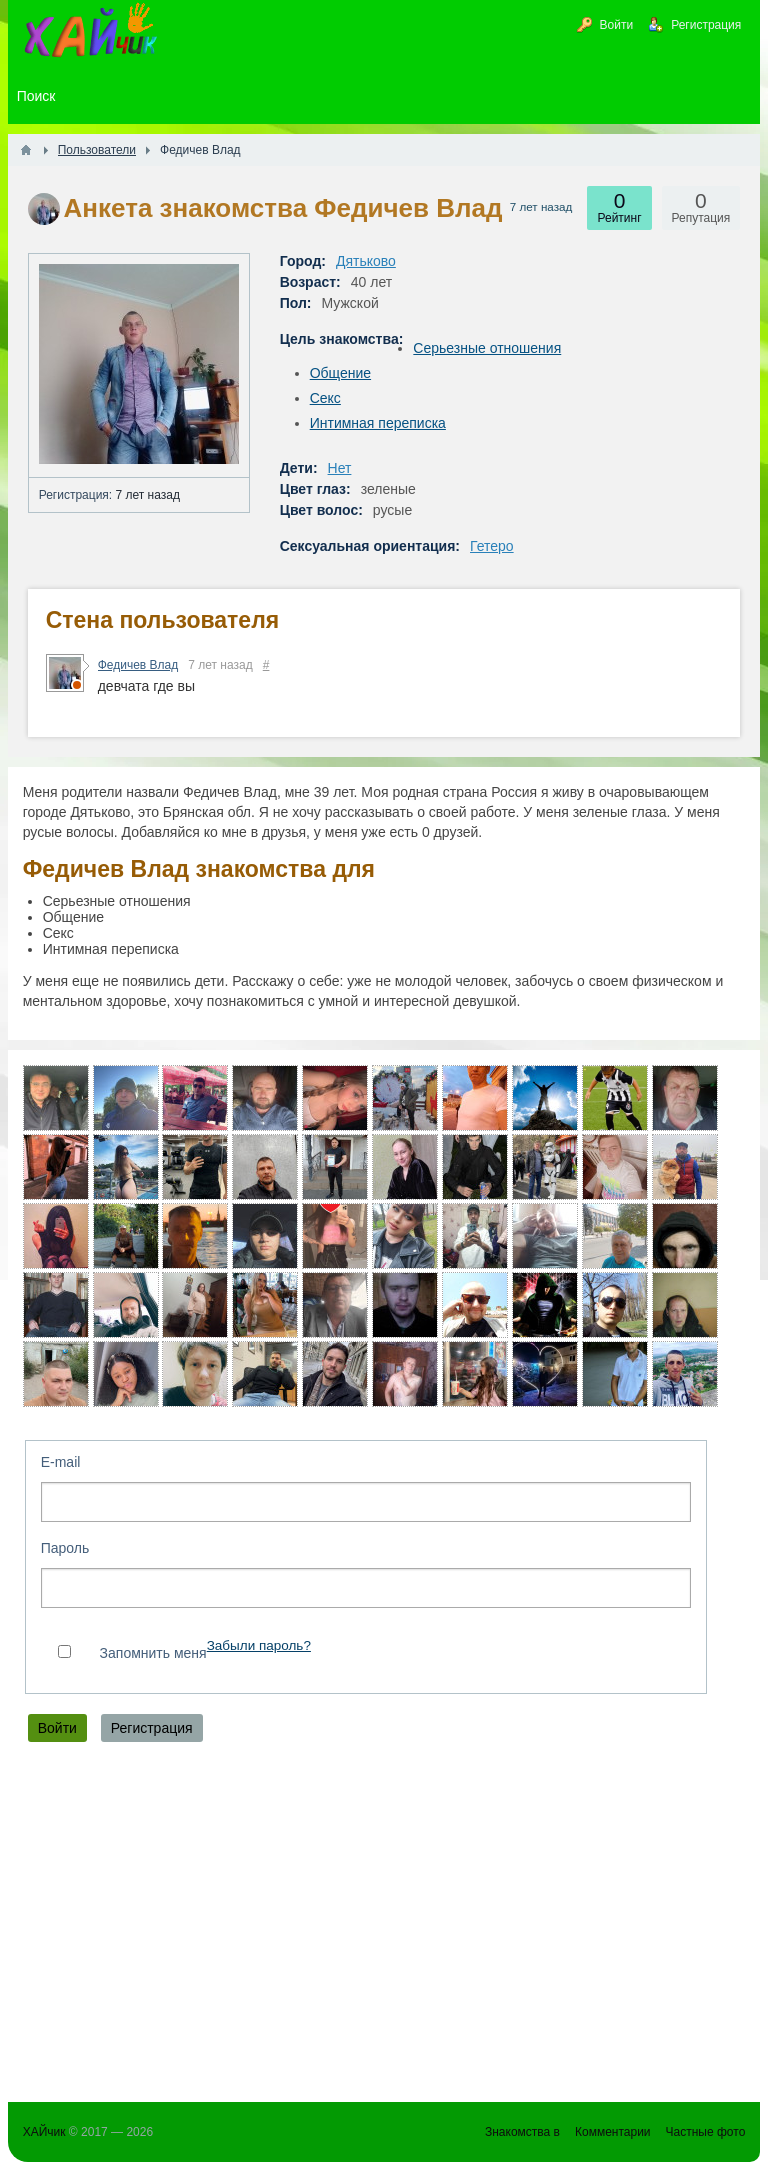 The image size is (768, 2162). What do you see at coordinates (487, 348) in the screenshot?
I see `Серьезные отношения` at bounding box center [487, 348].